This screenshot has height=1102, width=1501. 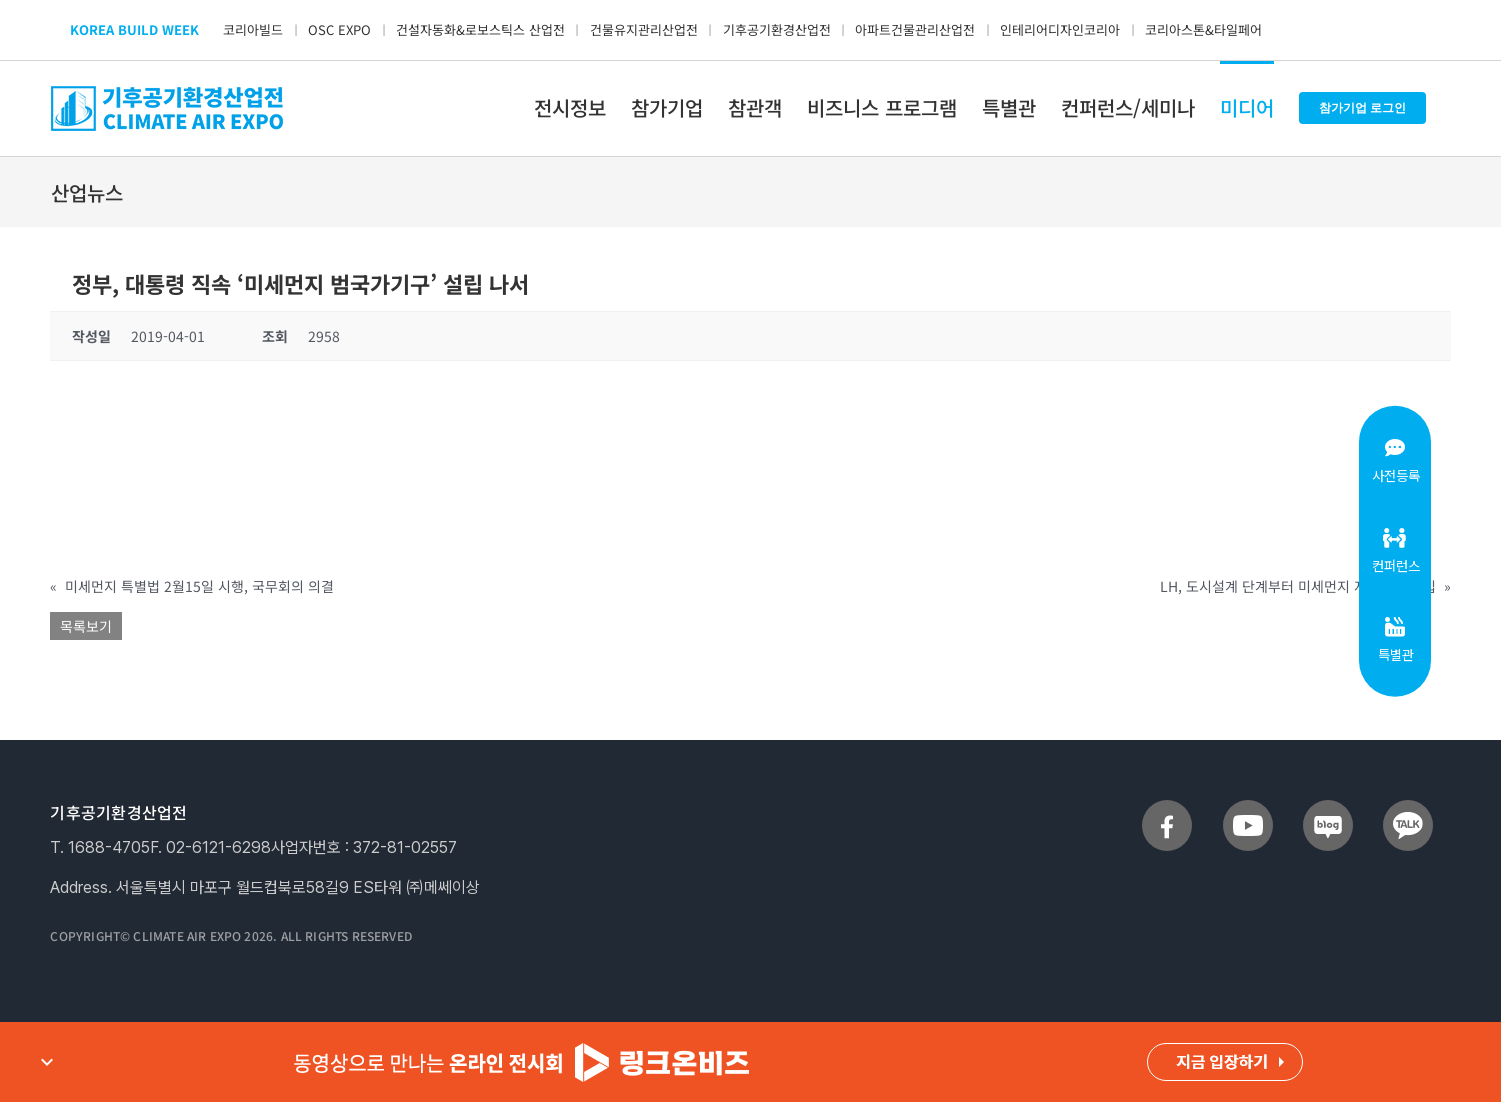 What do you see at coordinates (1203, 29) in the screenshot?
I see `코리아스톤&타일페어` at bounding box center [1203, 29].